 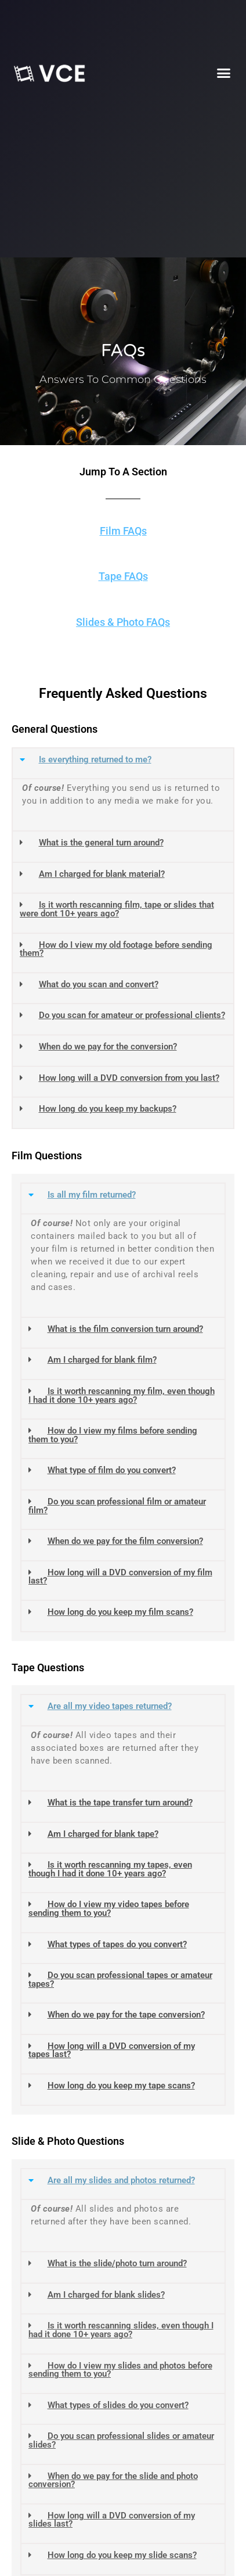 I want to click on What is the slide/photo turn around?, so click(x=117, y=2263).